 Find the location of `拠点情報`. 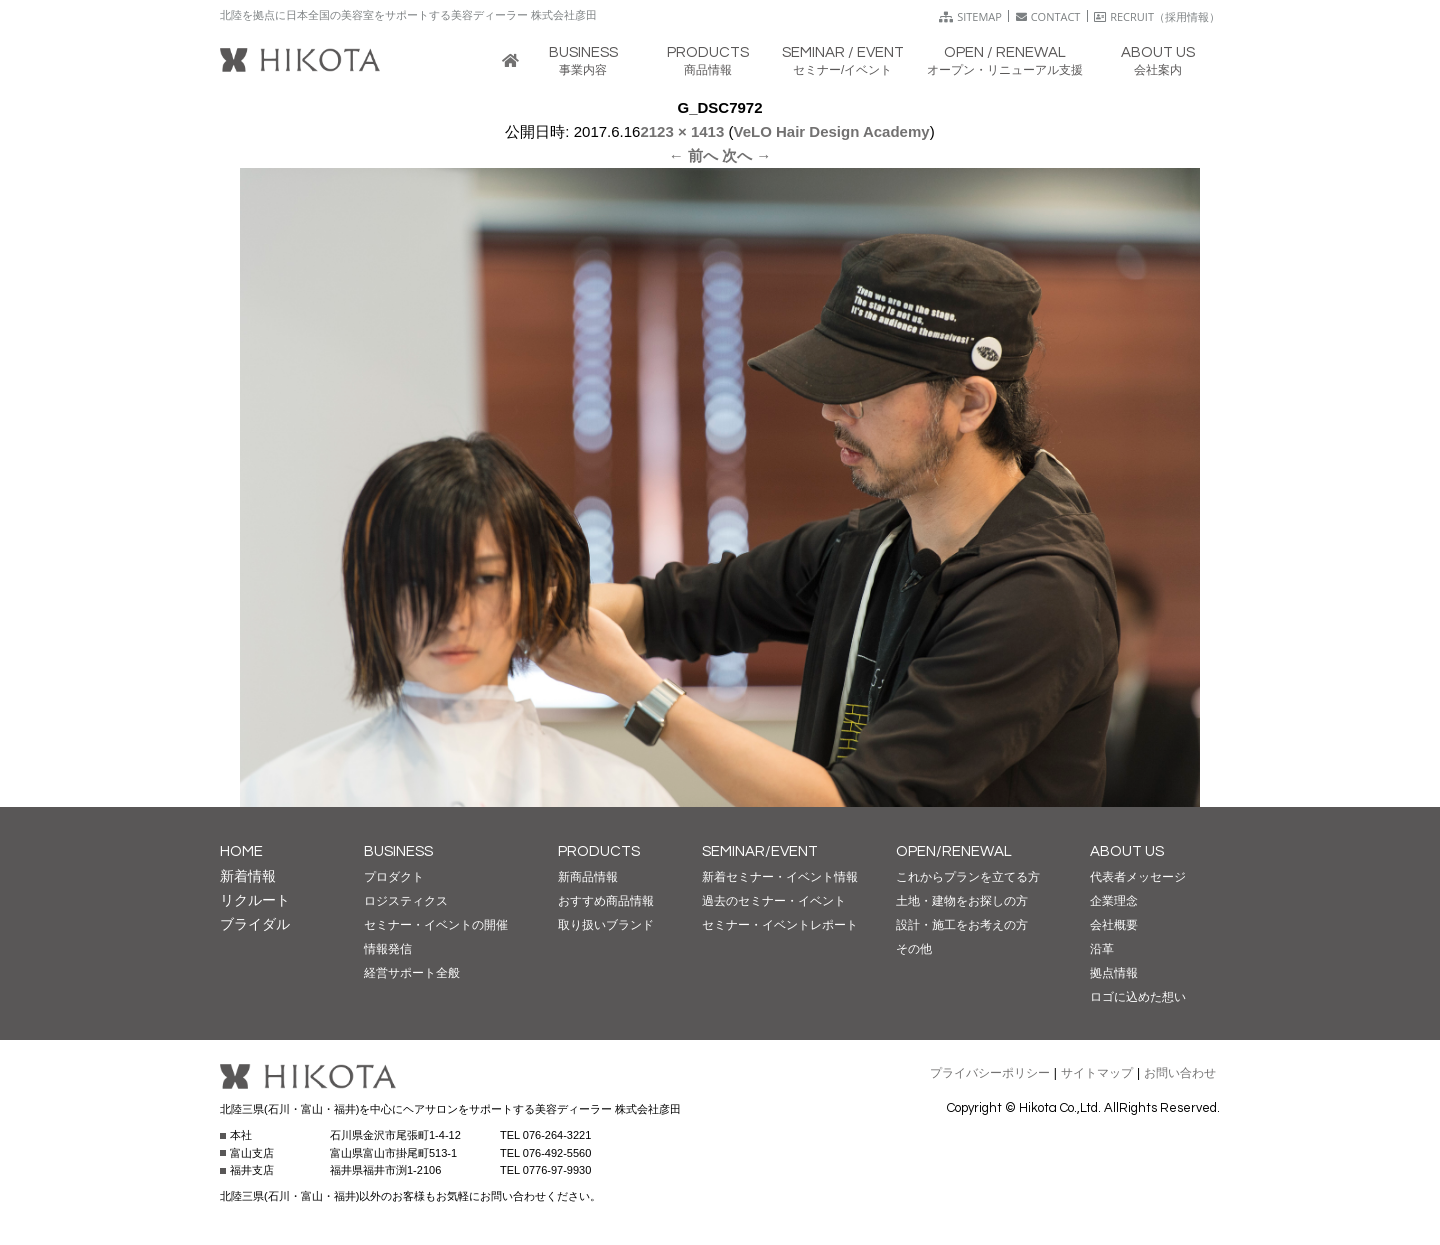

拠点情報 is located at coordinates (1114, 973).